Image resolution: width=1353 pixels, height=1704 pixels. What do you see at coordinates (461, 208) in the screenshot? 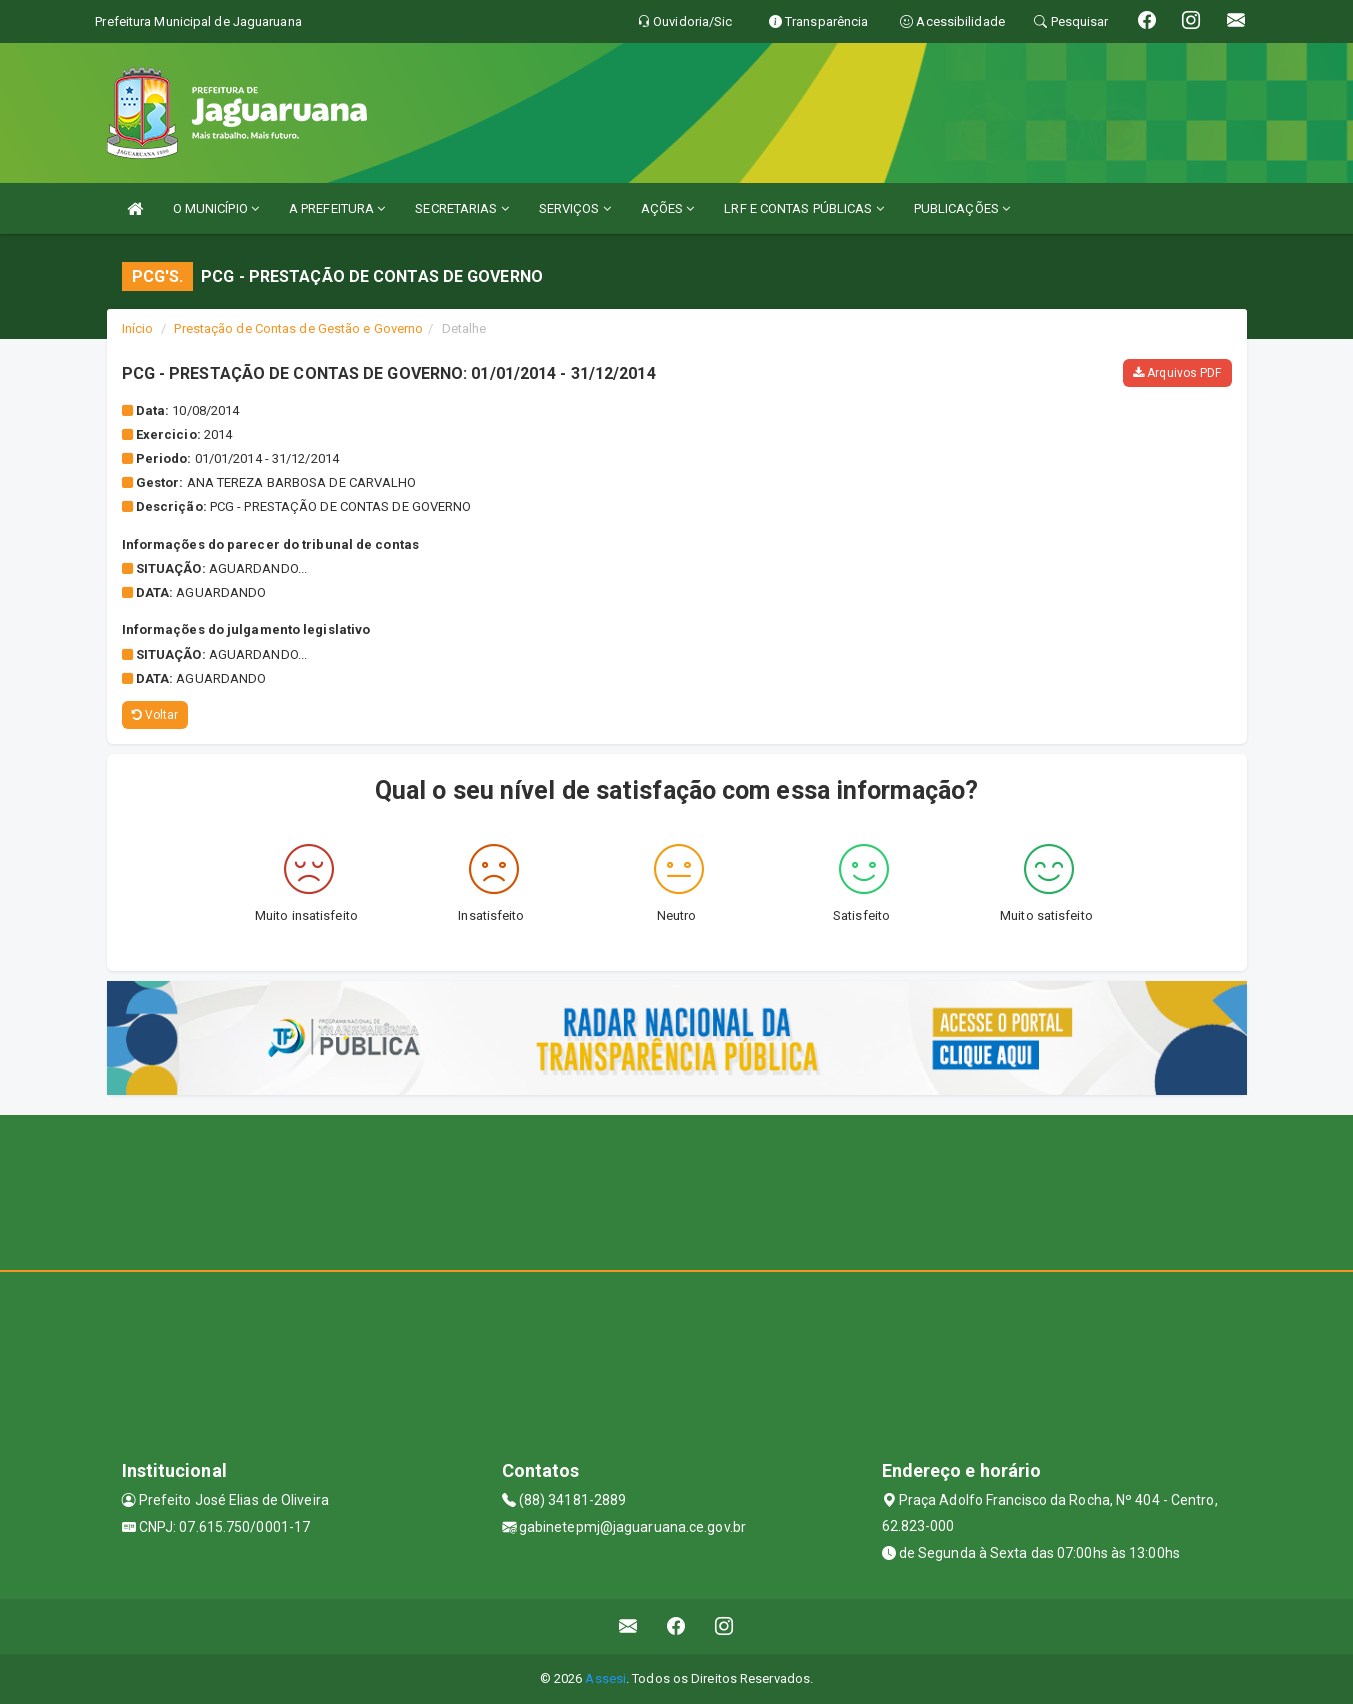
I see `SECRETARIAS` at bounding box center [461, 208].